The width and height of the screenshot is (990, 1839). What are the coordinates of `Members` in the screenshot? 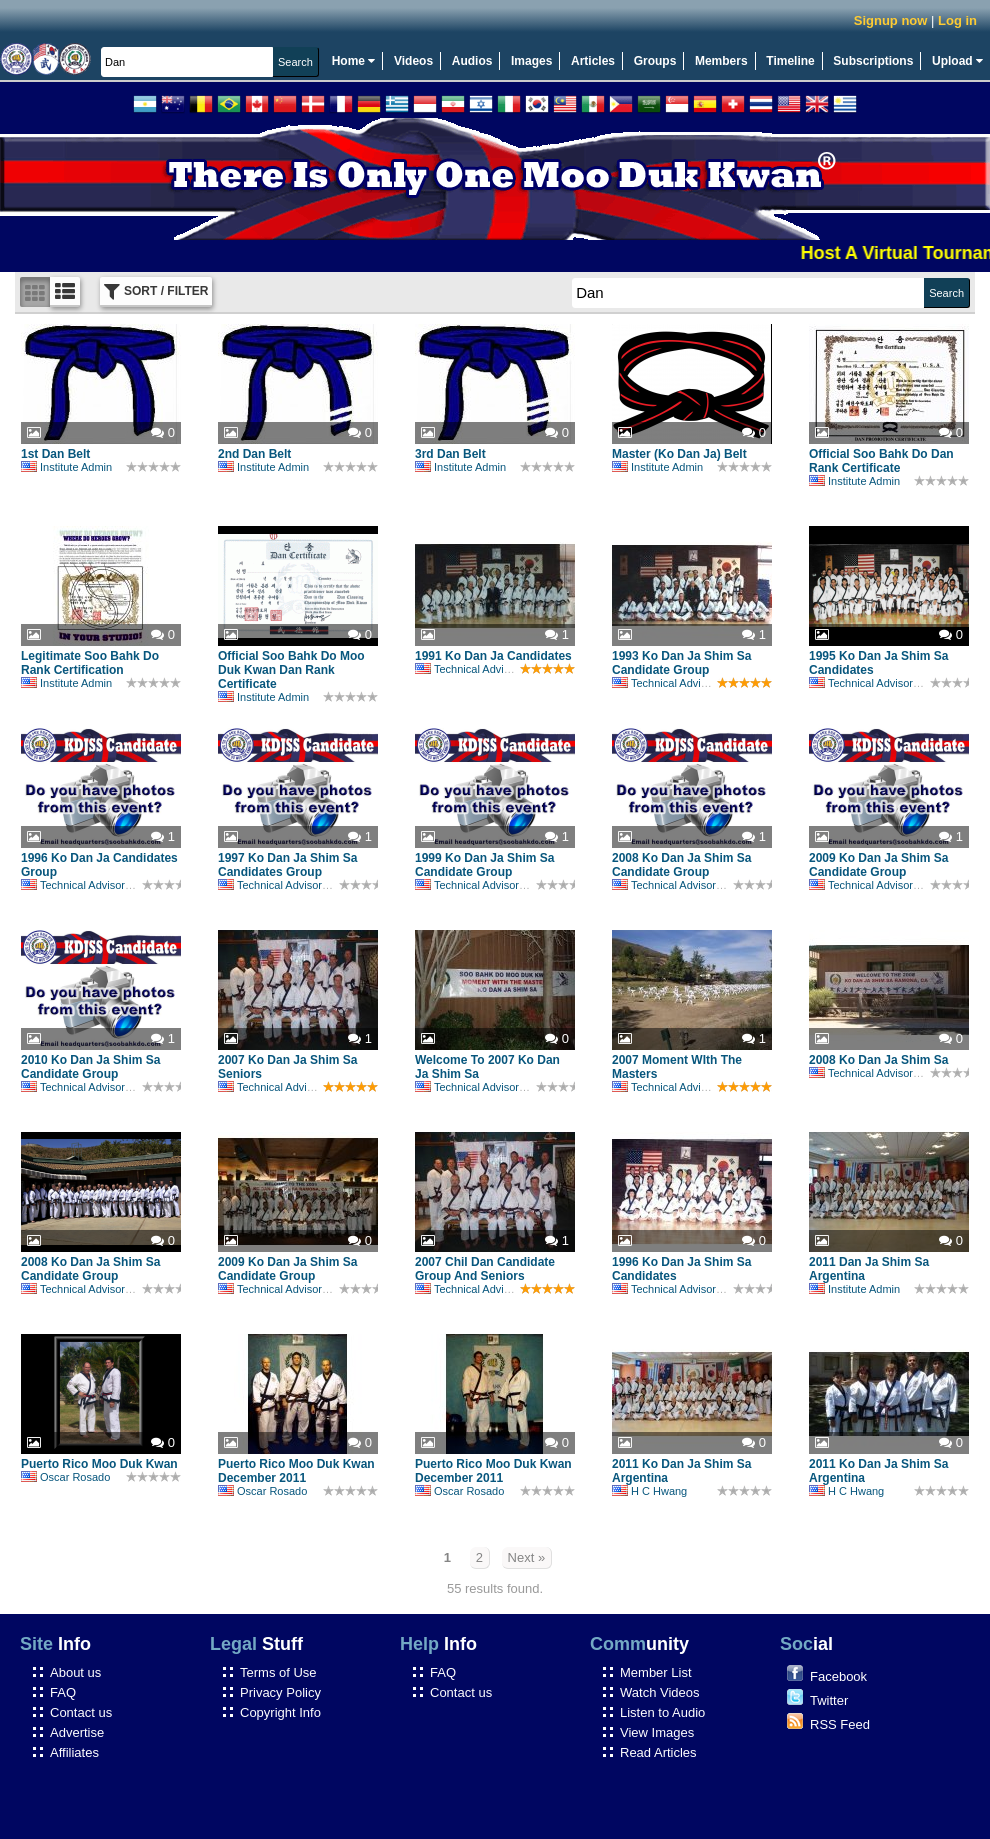 It's located at (721, 61).